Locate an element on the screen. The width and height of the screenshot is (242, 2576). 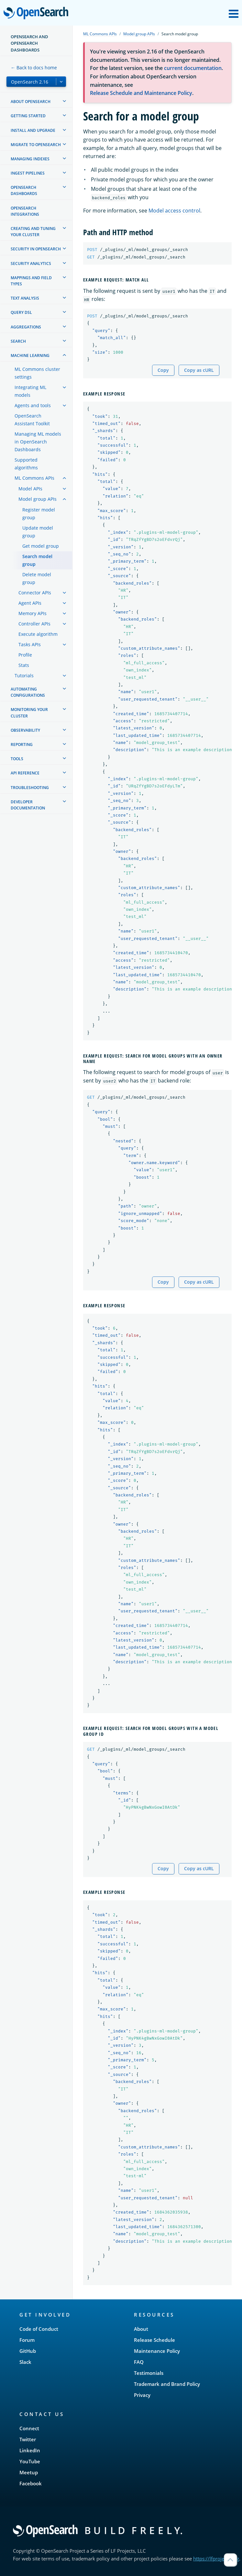
Search model group [treeitem] is located at coordinates (37, 560).